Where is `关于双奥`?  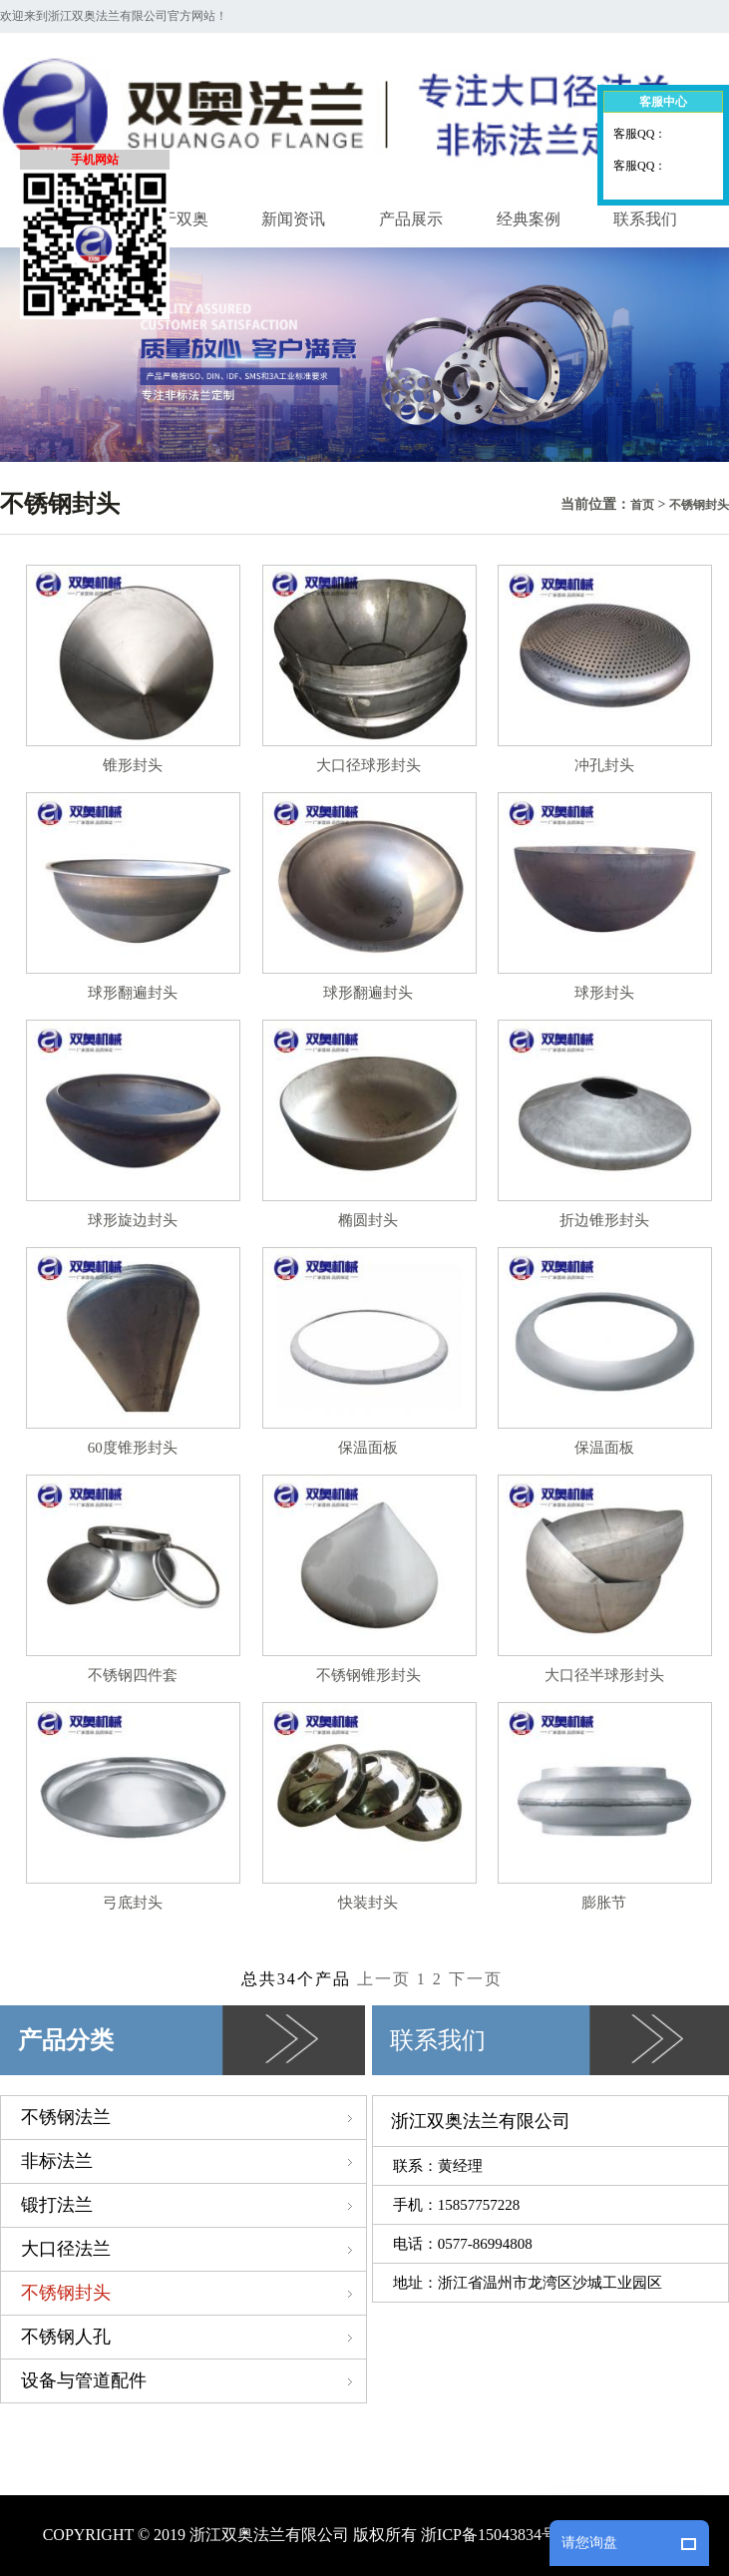
关于双奥 is located at coordinates (176, 219).